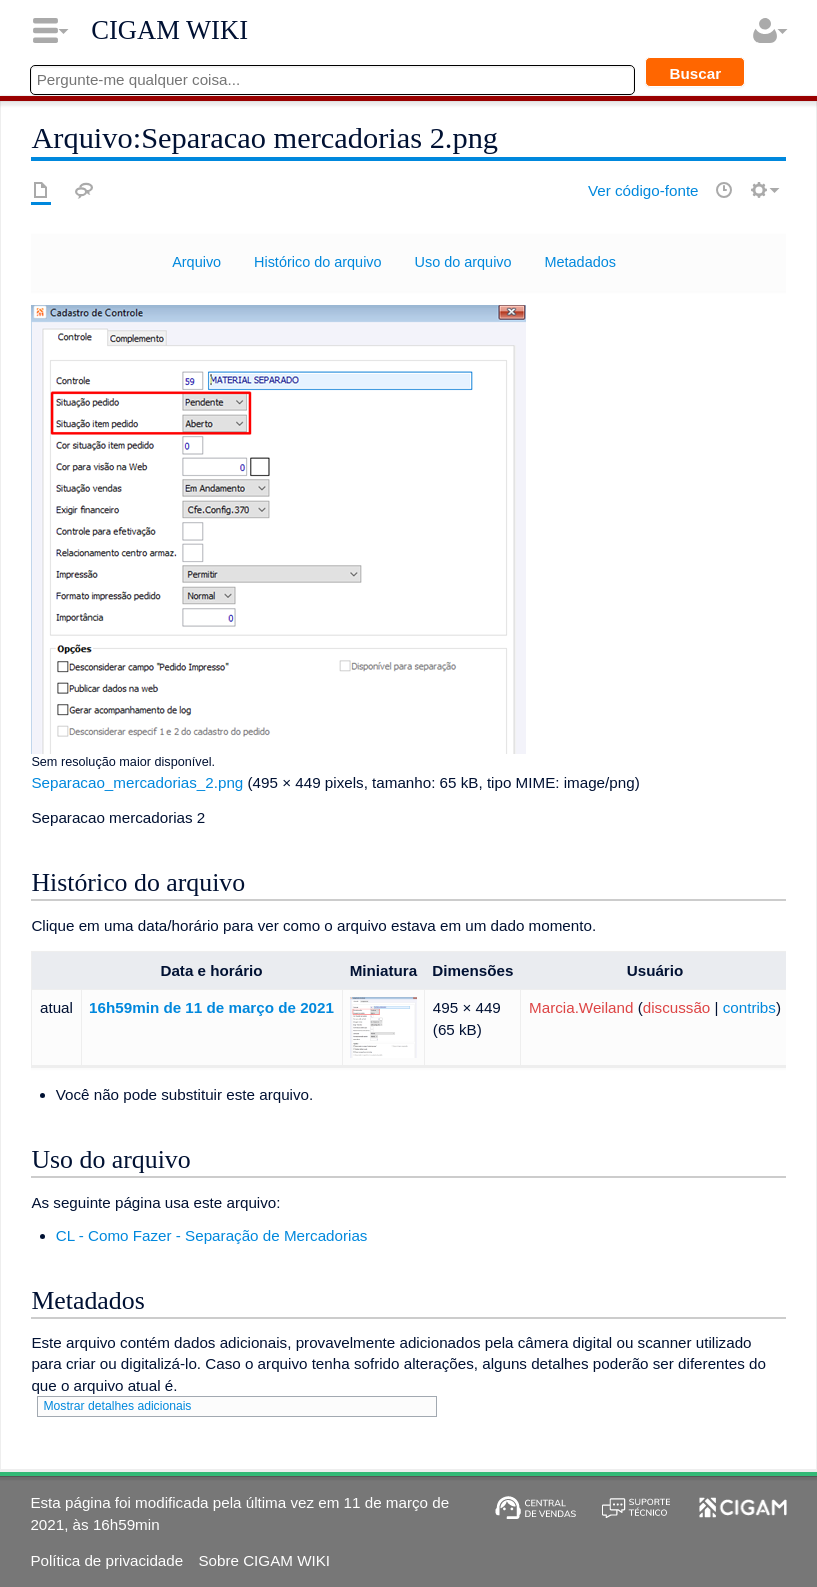 The height and width of the screenshot is (1587, 817). Describe the element at coordinates (137, 782) in the screenshot. I see `Separacao_mercadorias_2.png` at that location.